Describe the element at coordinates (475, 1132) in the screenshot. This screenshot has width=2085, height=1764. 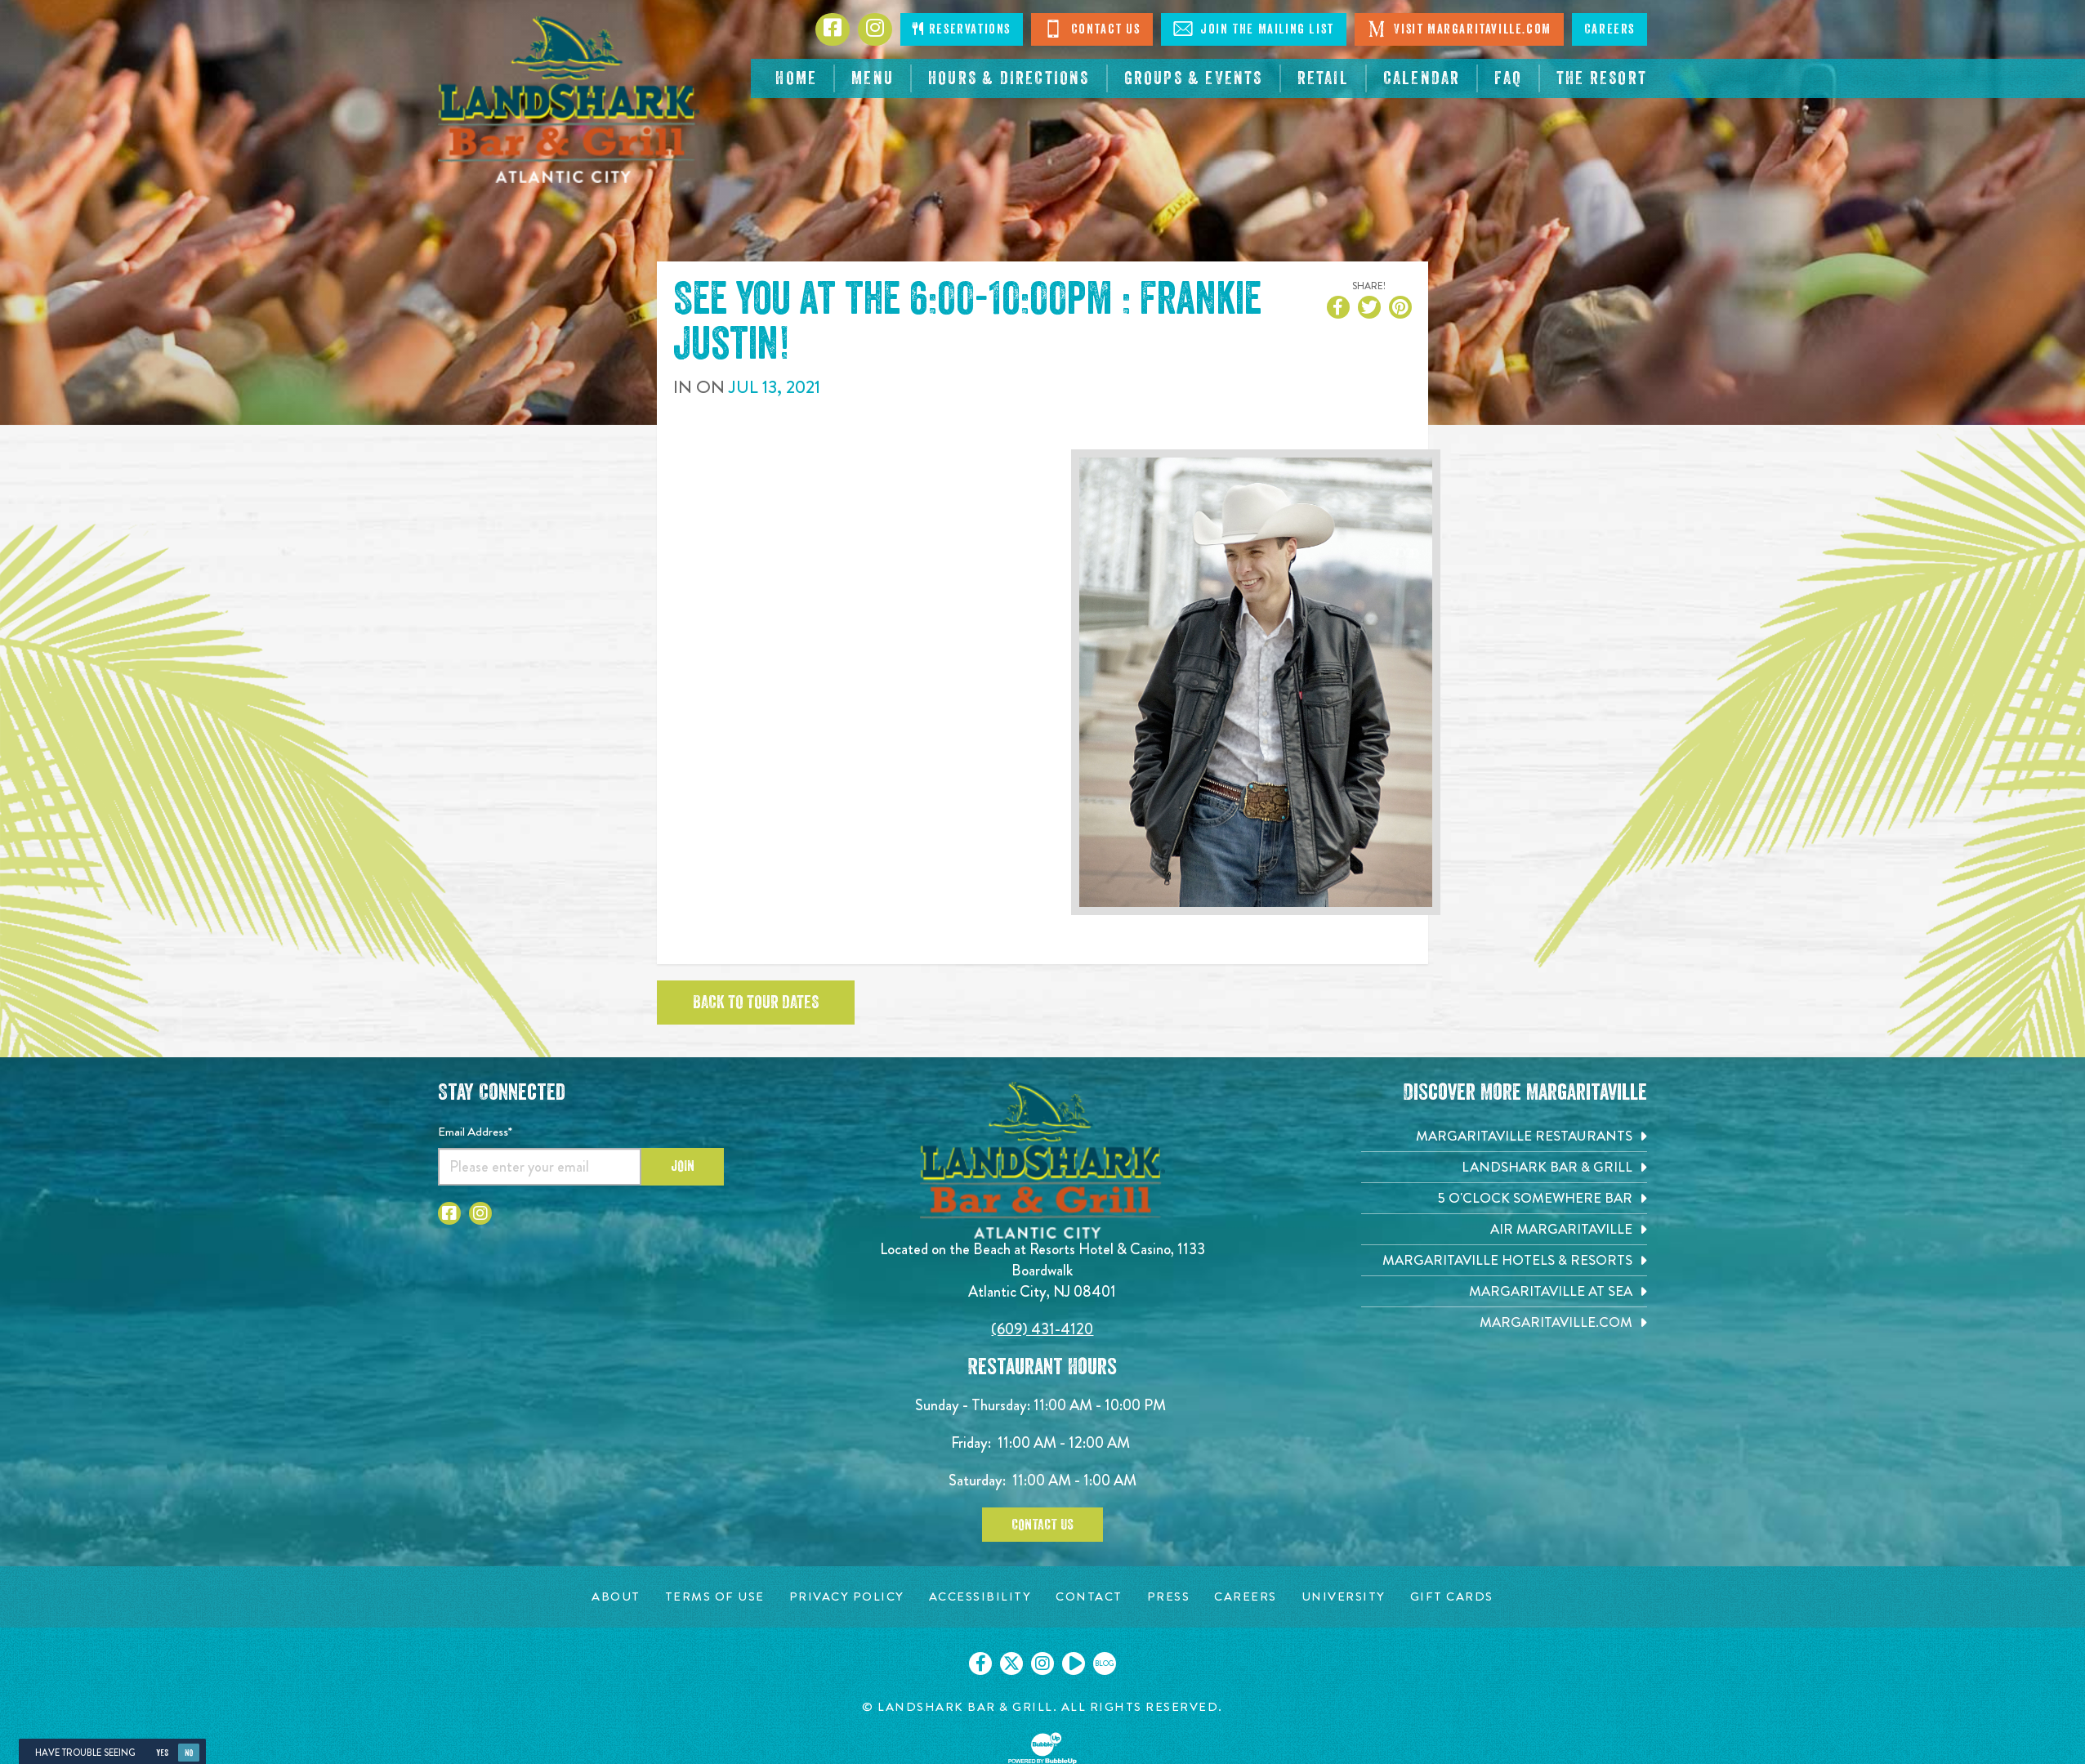
I see `Email Address*` at that location.